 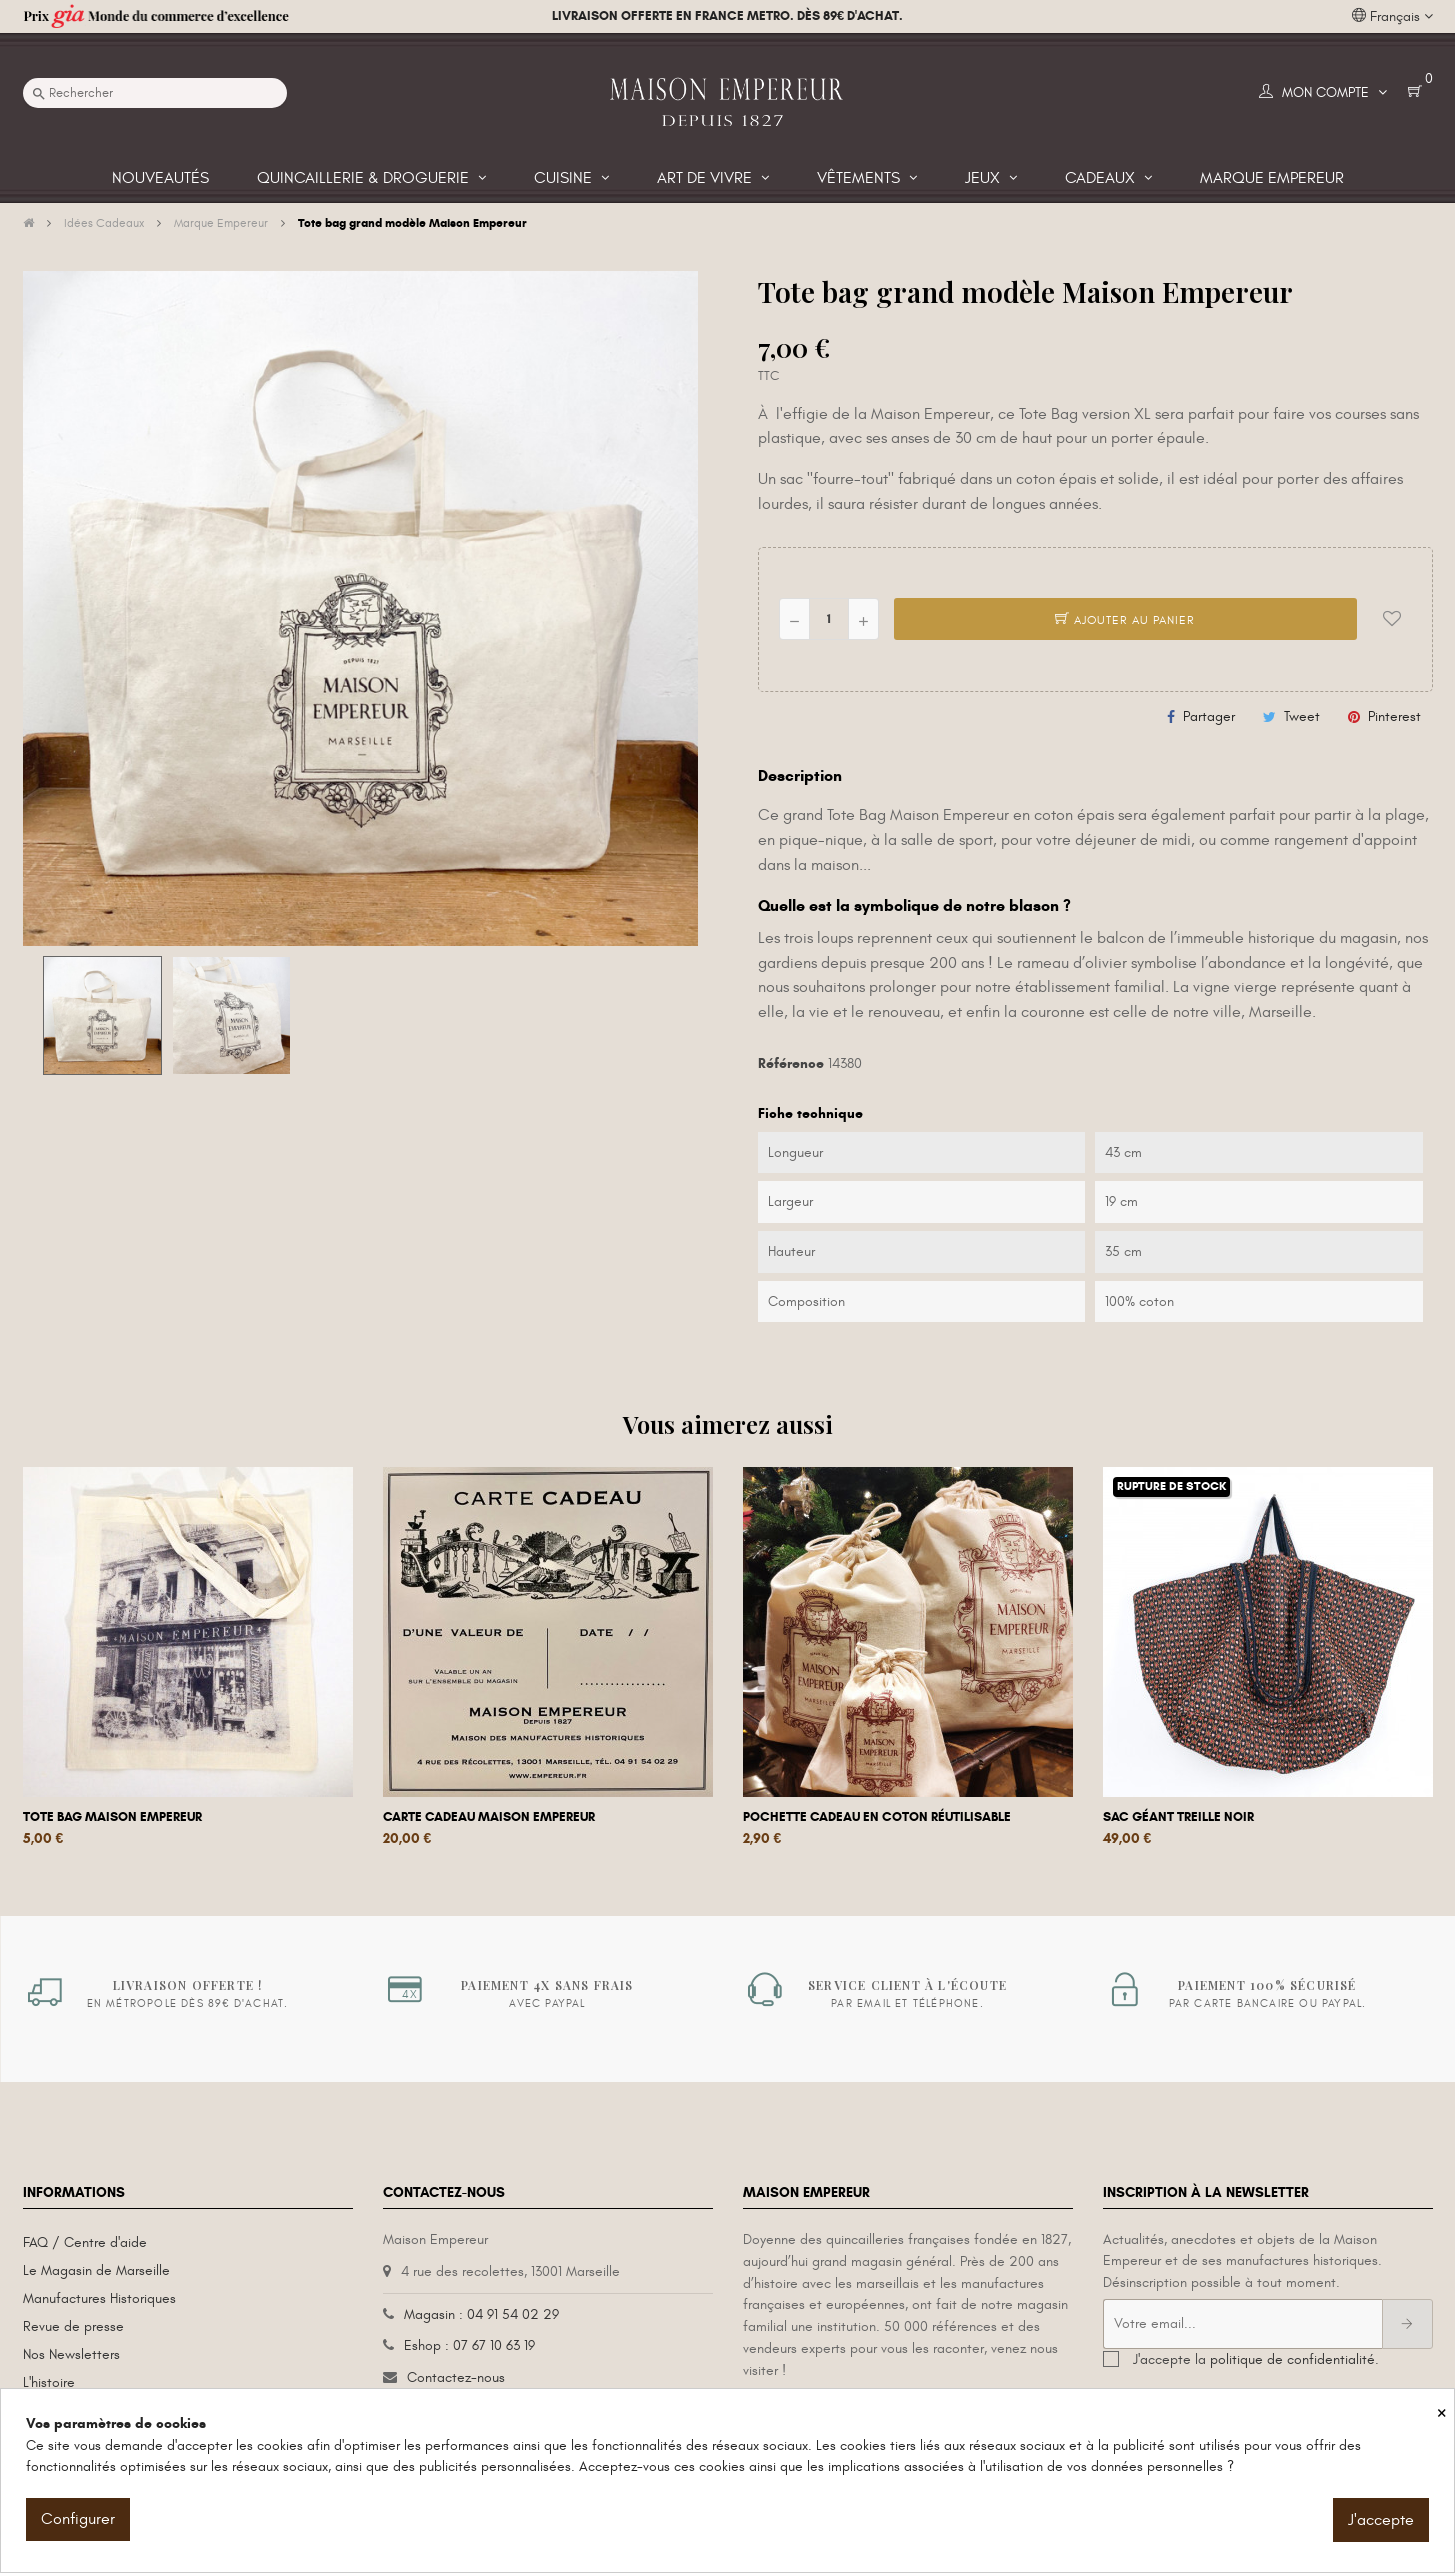 I want to click on politique de confidentialité, so click(x=1292, y=2359).